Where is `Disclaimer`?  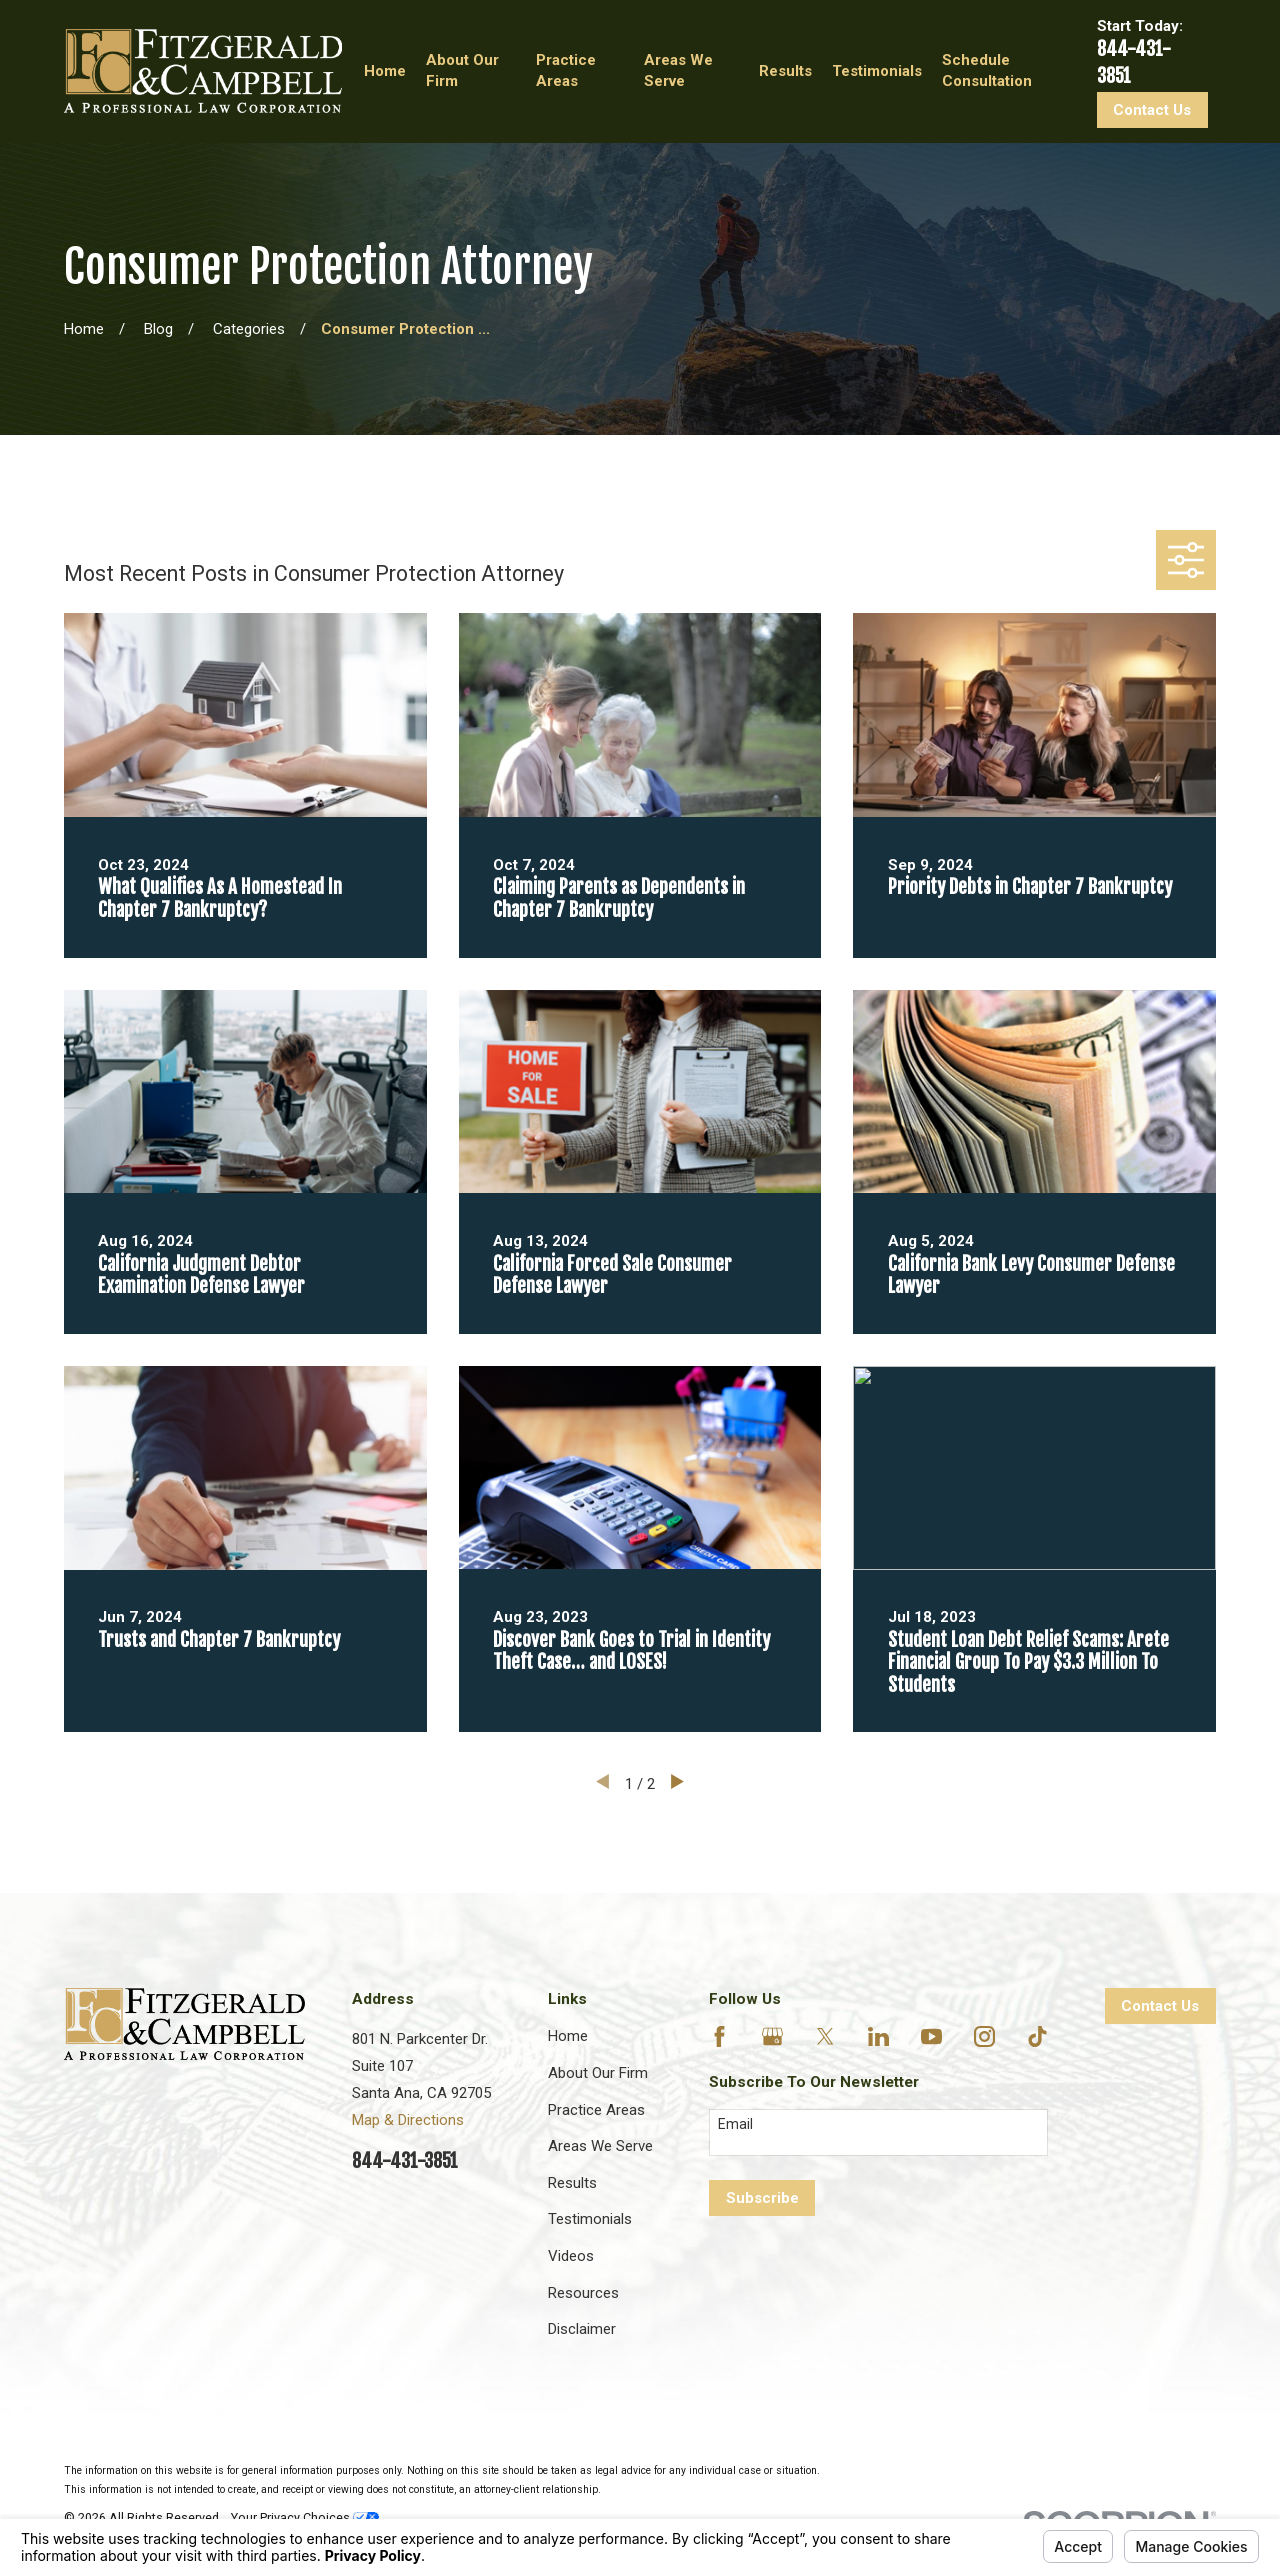
Disclaimer is located at coordinates (582, 2329).